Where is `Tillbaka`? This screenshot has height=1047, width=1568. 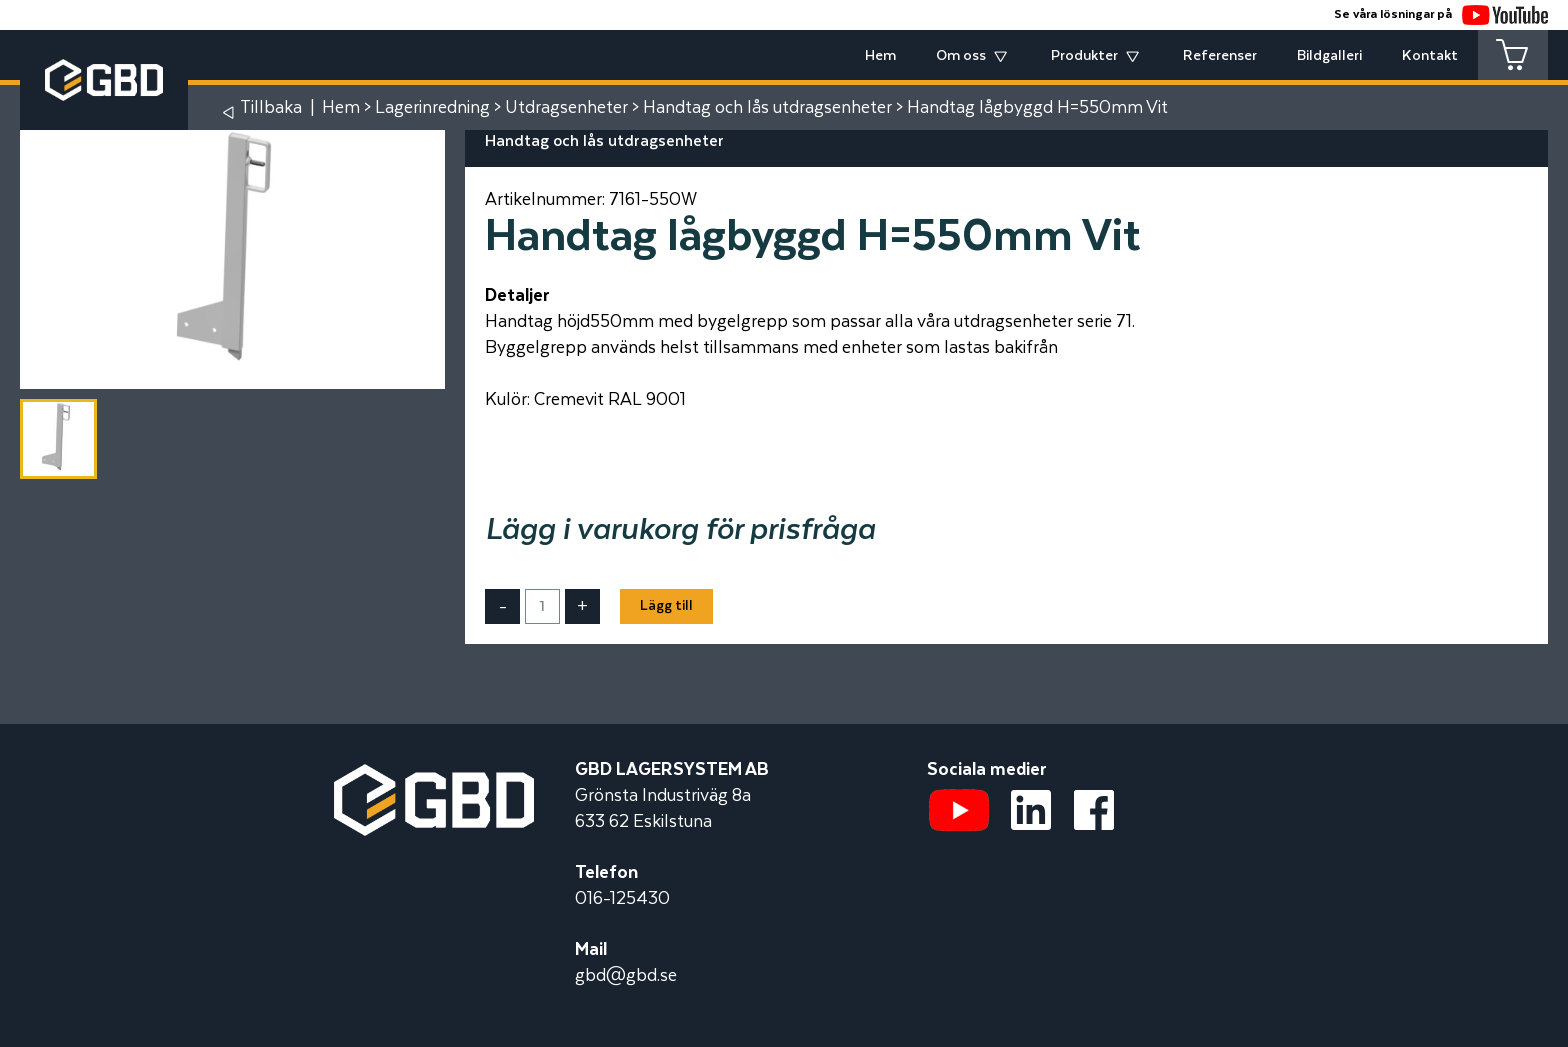
Tillbaka is located at coordinates (271, 108).